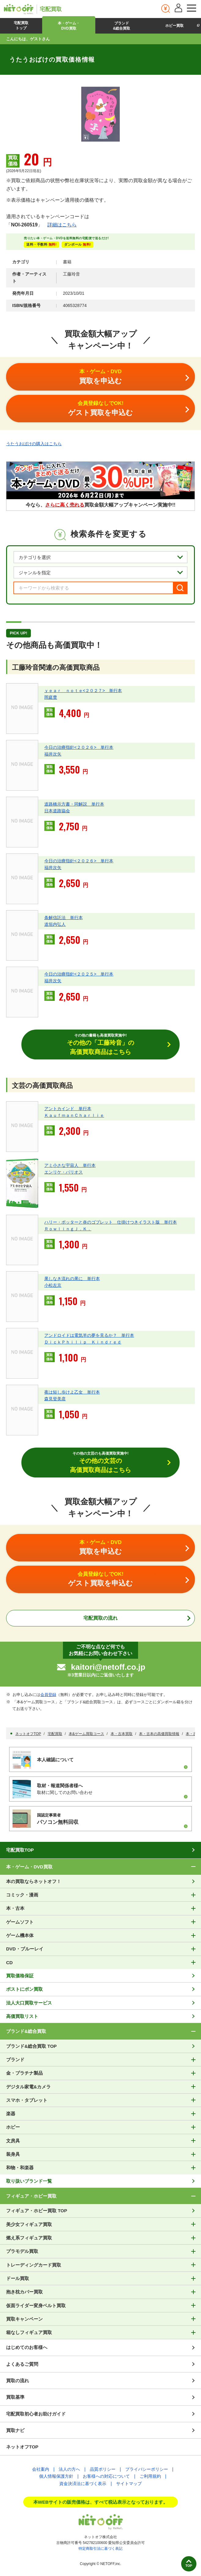 This screenshot has height=2576, width=201. I want to click on 資金決済法に基づく表示, so click(82, 2483).